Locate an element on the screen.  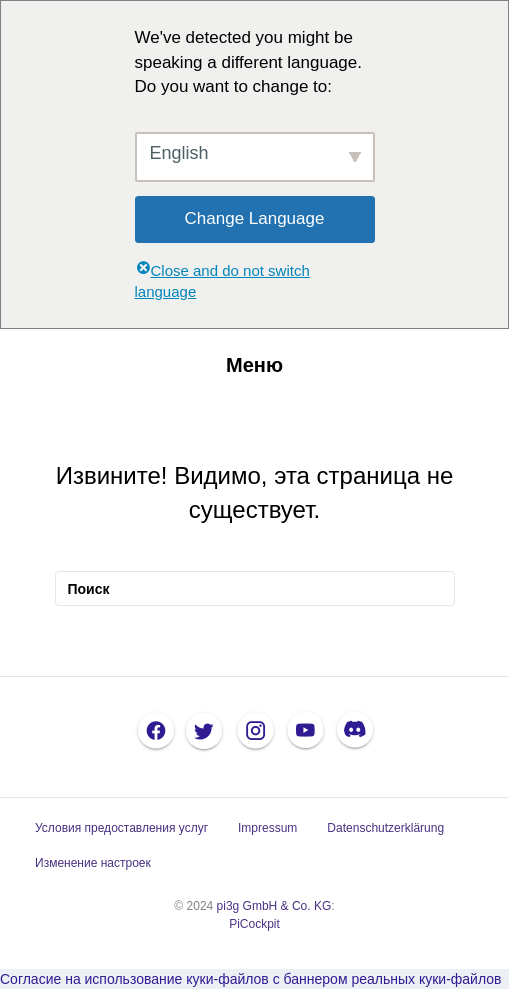
[Поиск] is located at coordinates (255, 588).